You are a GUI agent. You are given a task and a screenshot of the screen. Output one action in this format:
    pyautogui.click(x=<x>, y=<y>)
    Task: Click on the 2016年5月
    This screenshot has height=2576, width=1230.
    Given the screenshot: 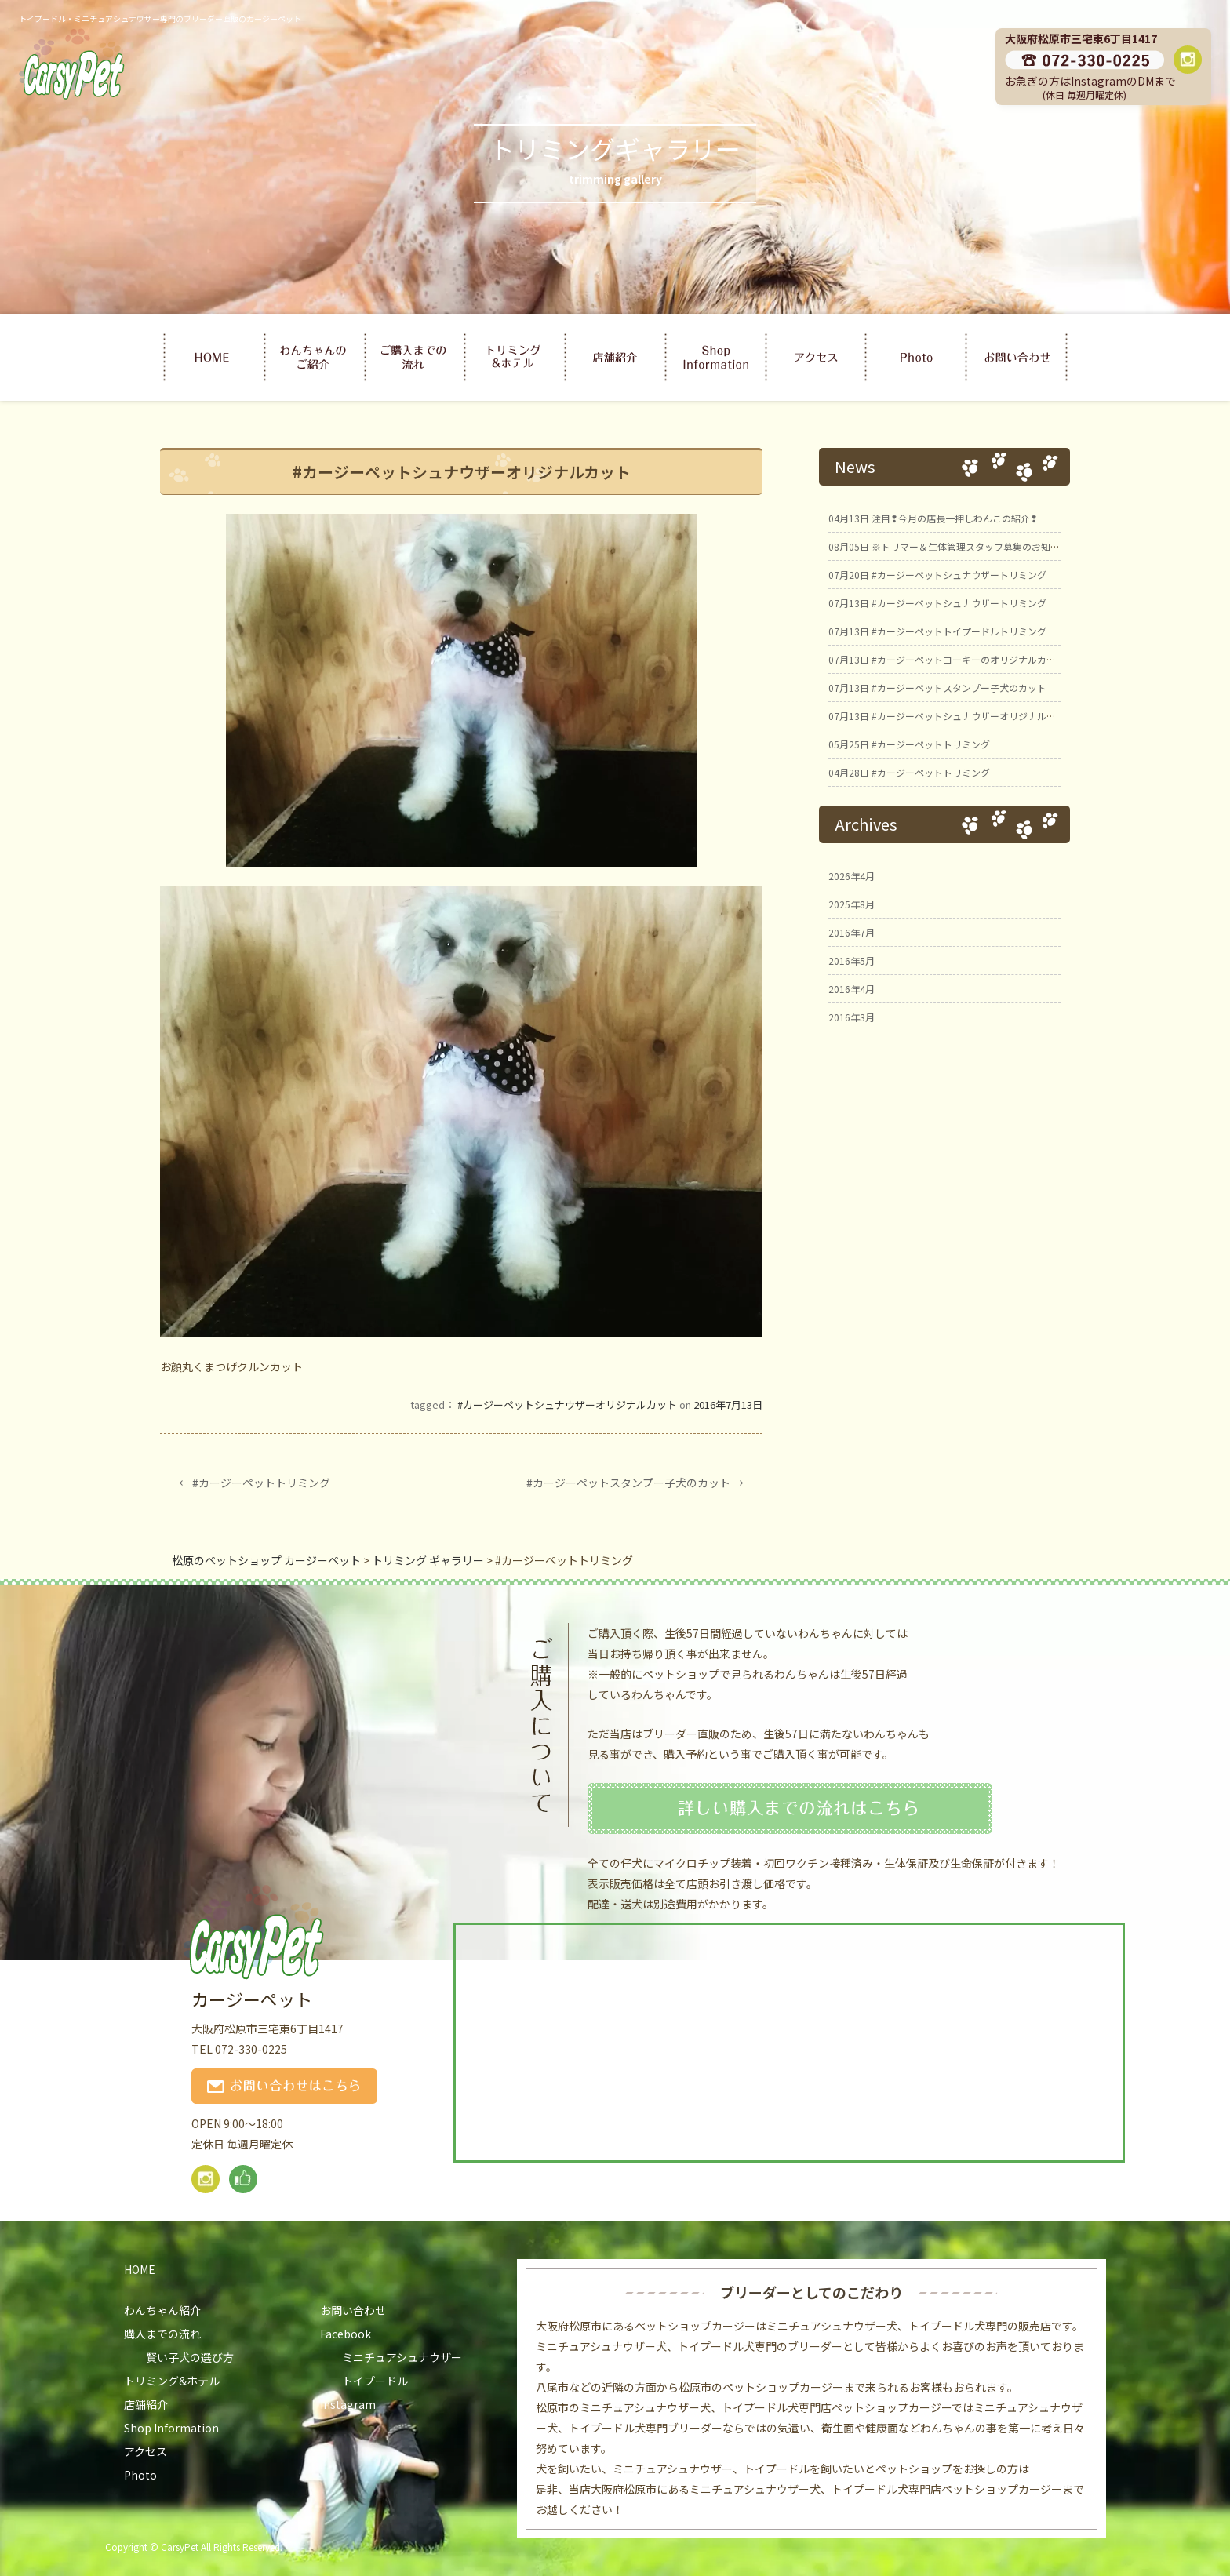 What is the action you would take?
    pyautogui.click(x=851, y=960)
    